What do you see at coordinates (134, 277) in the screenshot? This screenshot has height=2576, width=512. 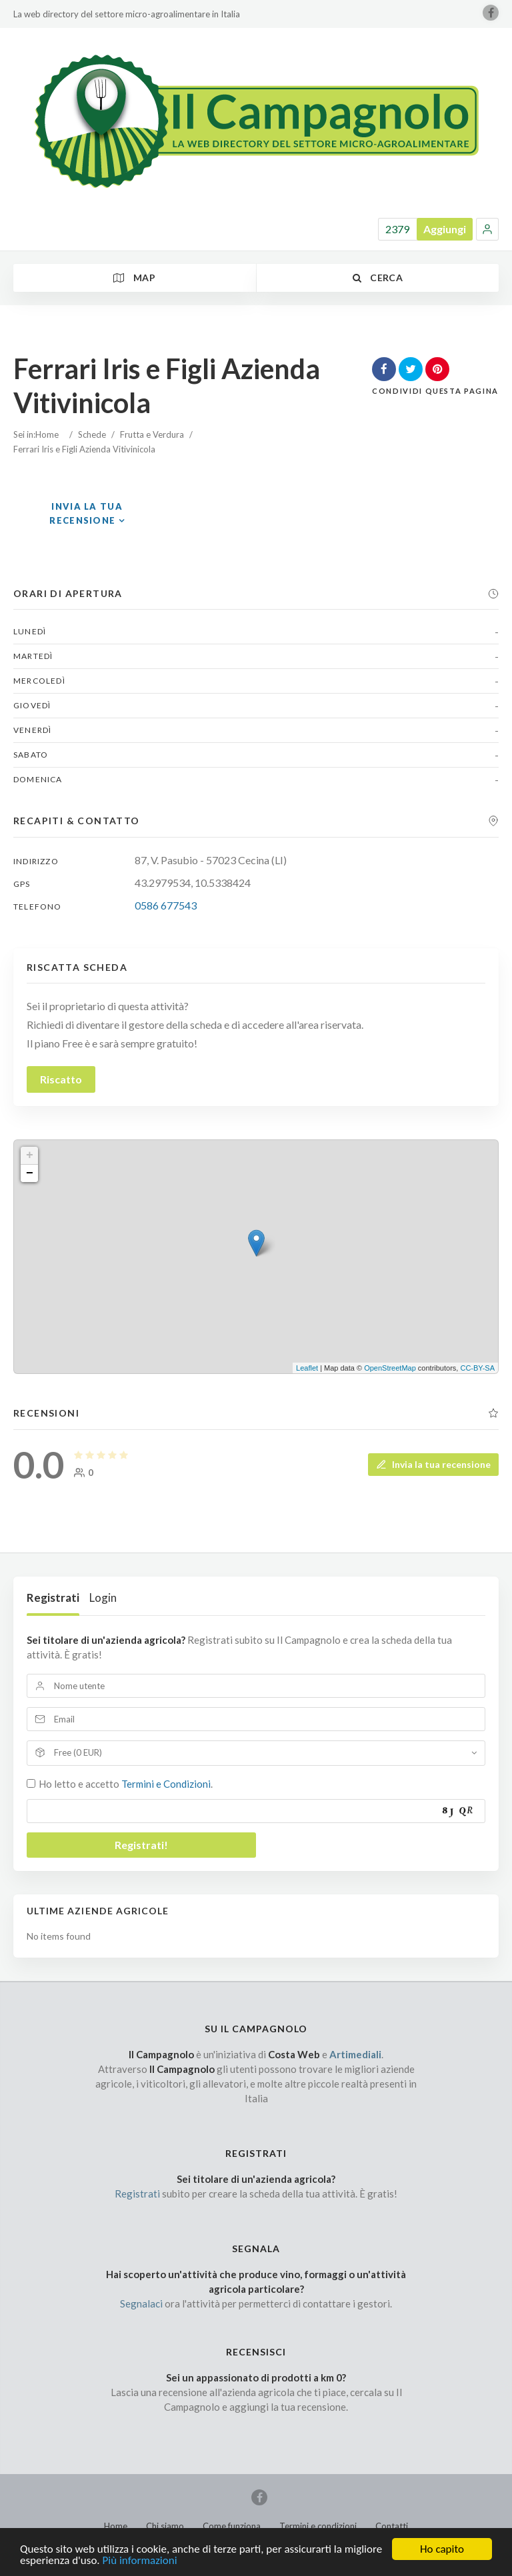 I see `Map` at bounding box center [134, 277].